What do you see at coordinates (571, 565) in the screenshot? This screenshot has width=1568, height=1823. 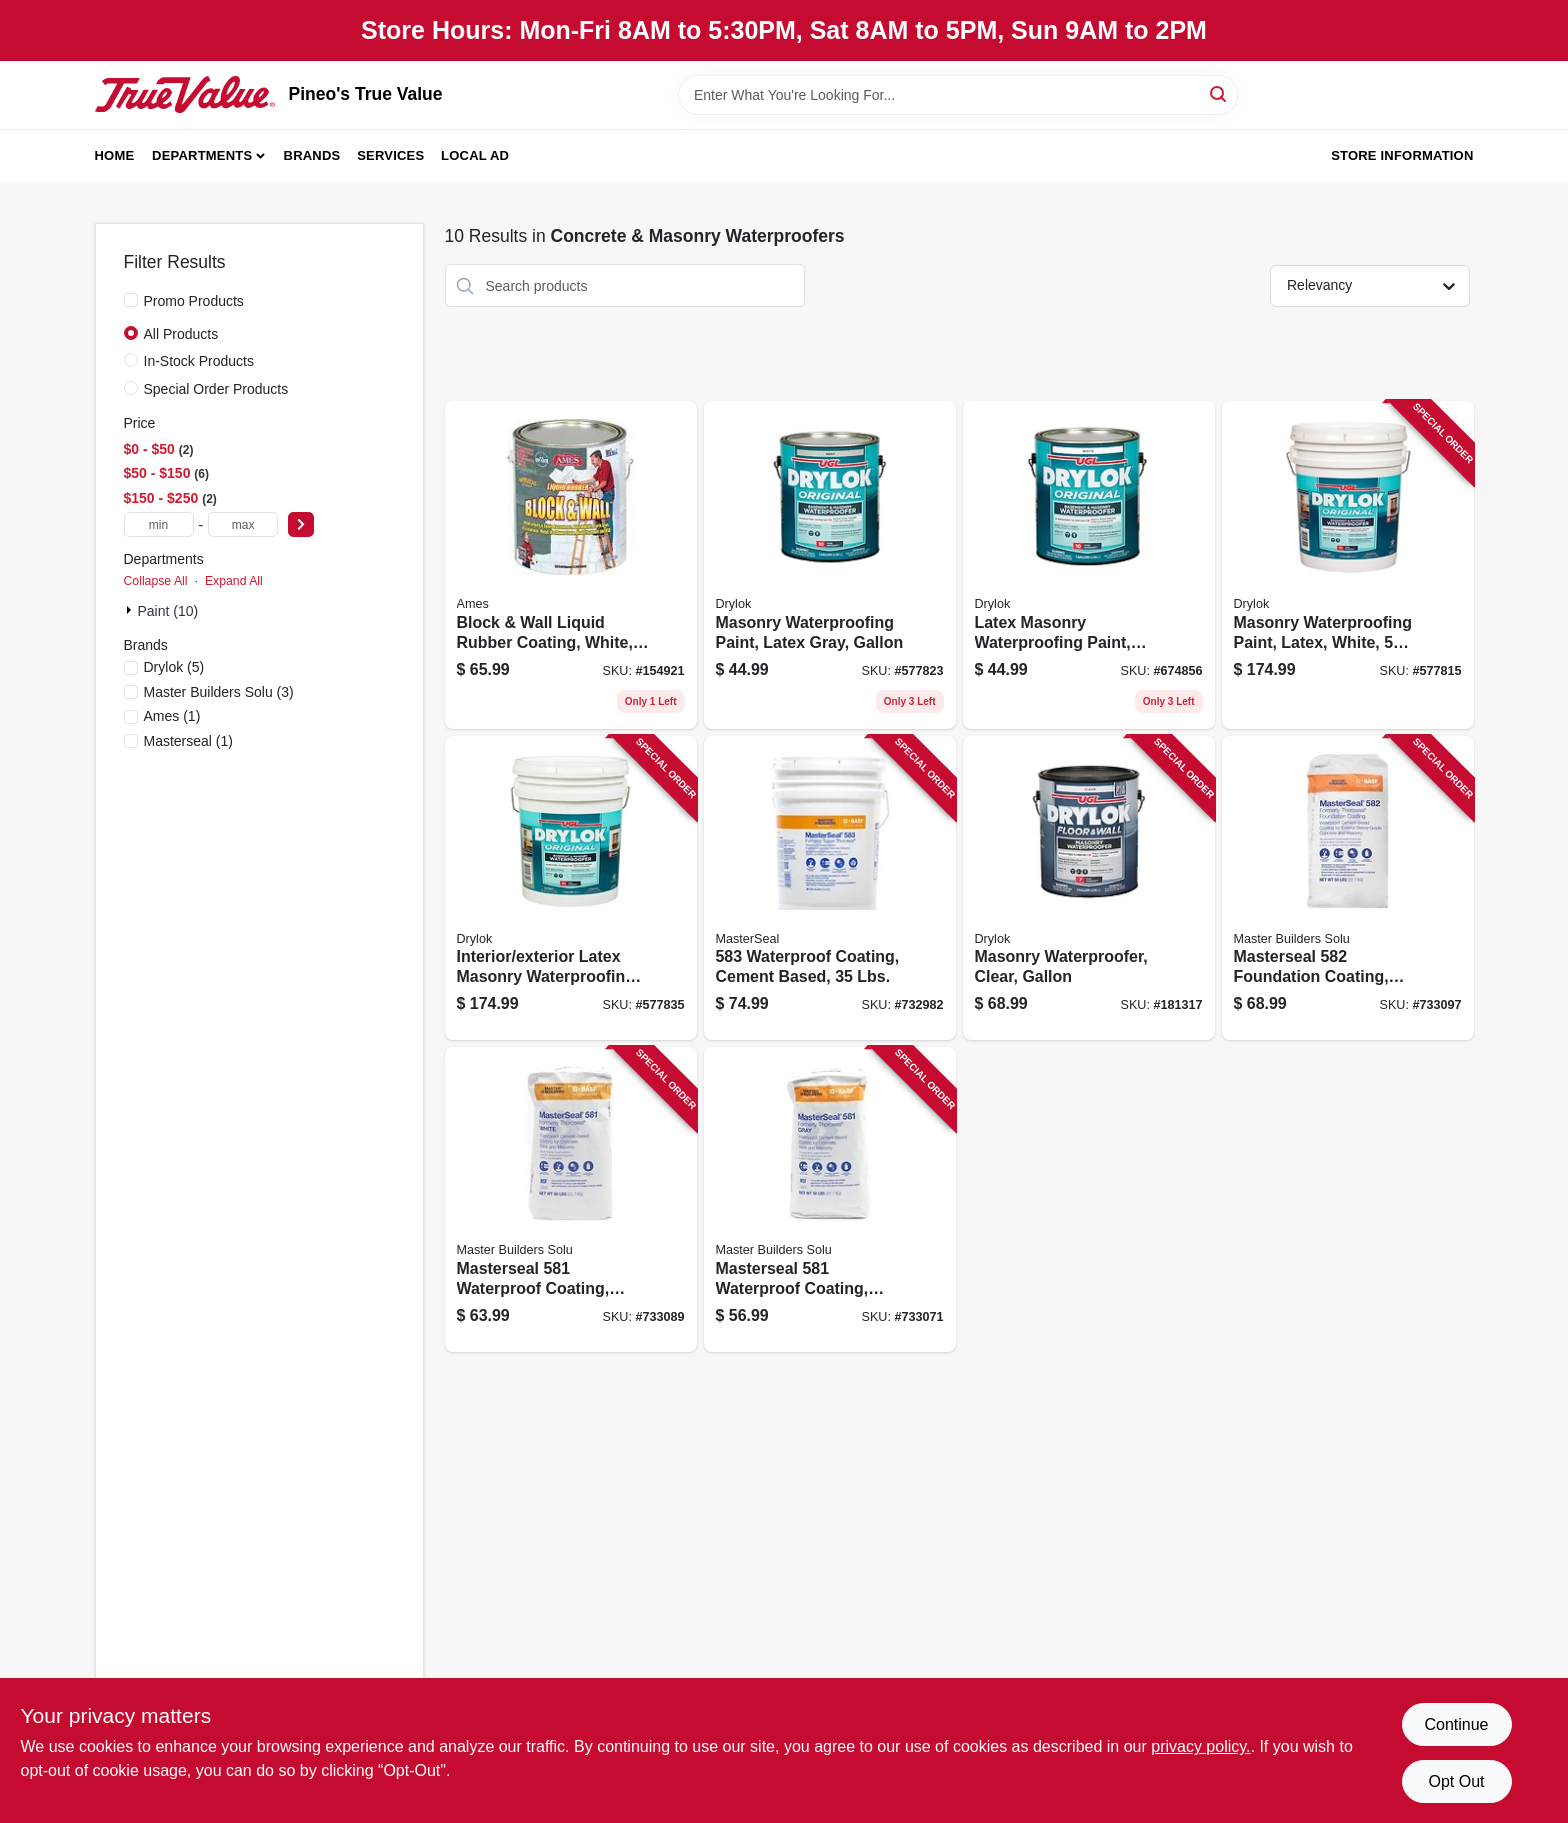 I see `[Go to block-wall-liquid-rubber-coating-white-856955000837 product page]` at bounding box center [571, 565].